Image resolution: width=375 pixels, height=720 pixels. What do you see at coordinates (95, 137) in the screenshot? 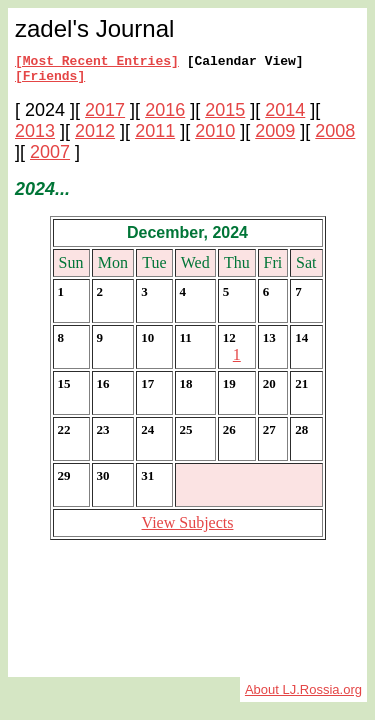
I see `2012` at bounding box center [95, 137].